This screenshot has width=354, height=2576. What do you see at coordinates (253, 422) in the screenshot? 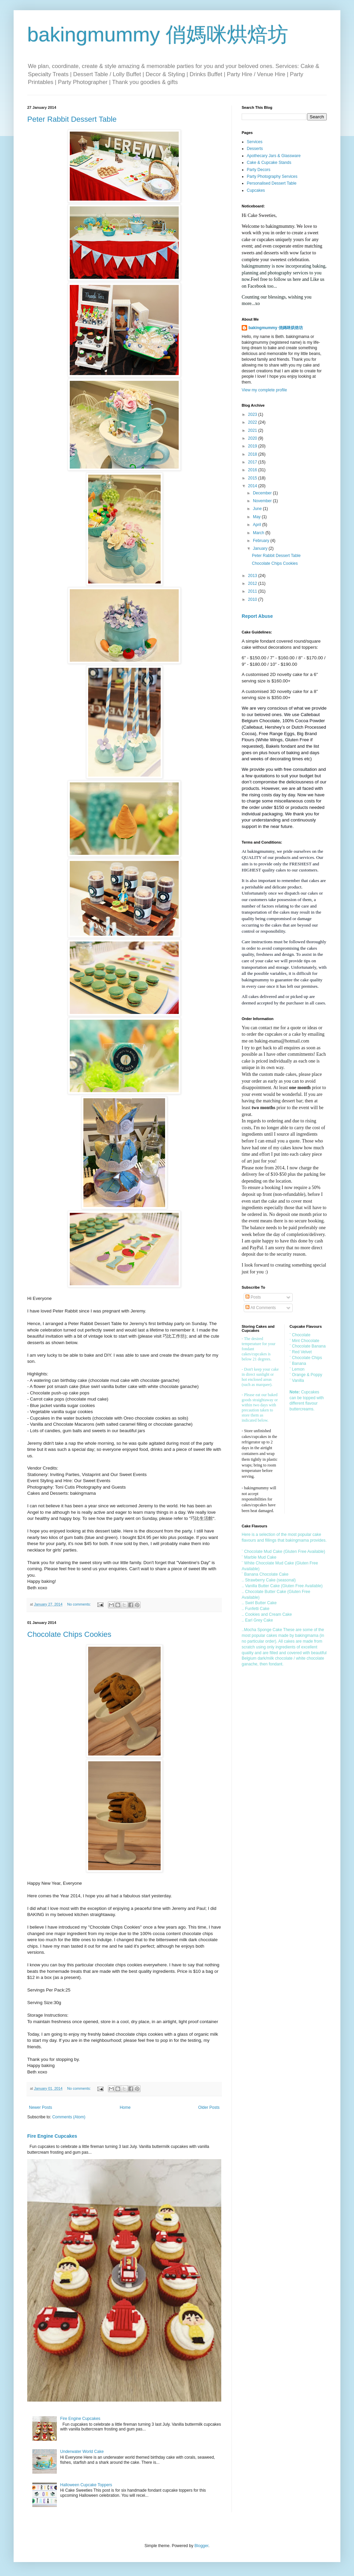
I see `2022` at bounding box center [253, 422].